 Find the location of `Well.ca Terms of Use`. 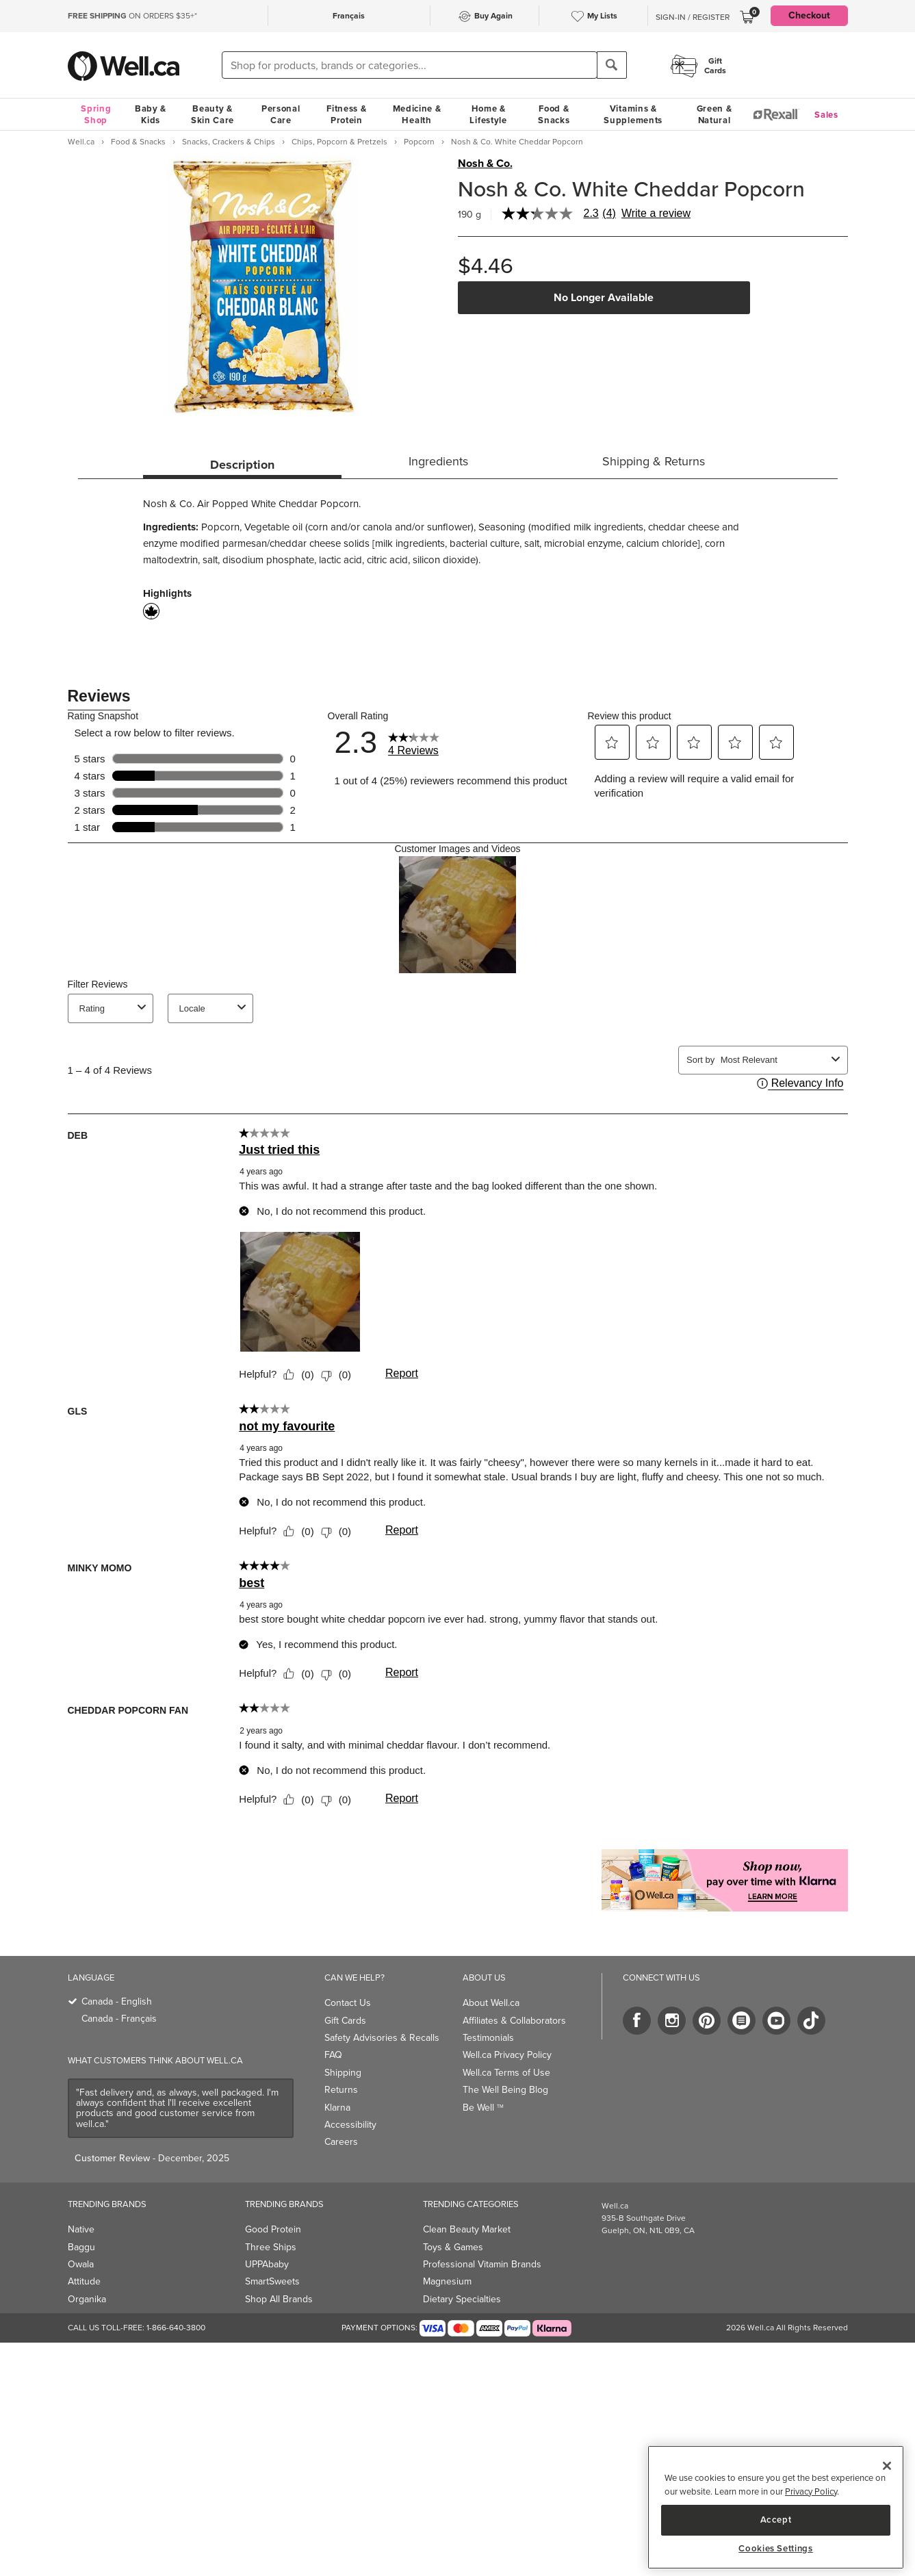

Well.ca Terms of Use is located at coordinates (506, 2072).